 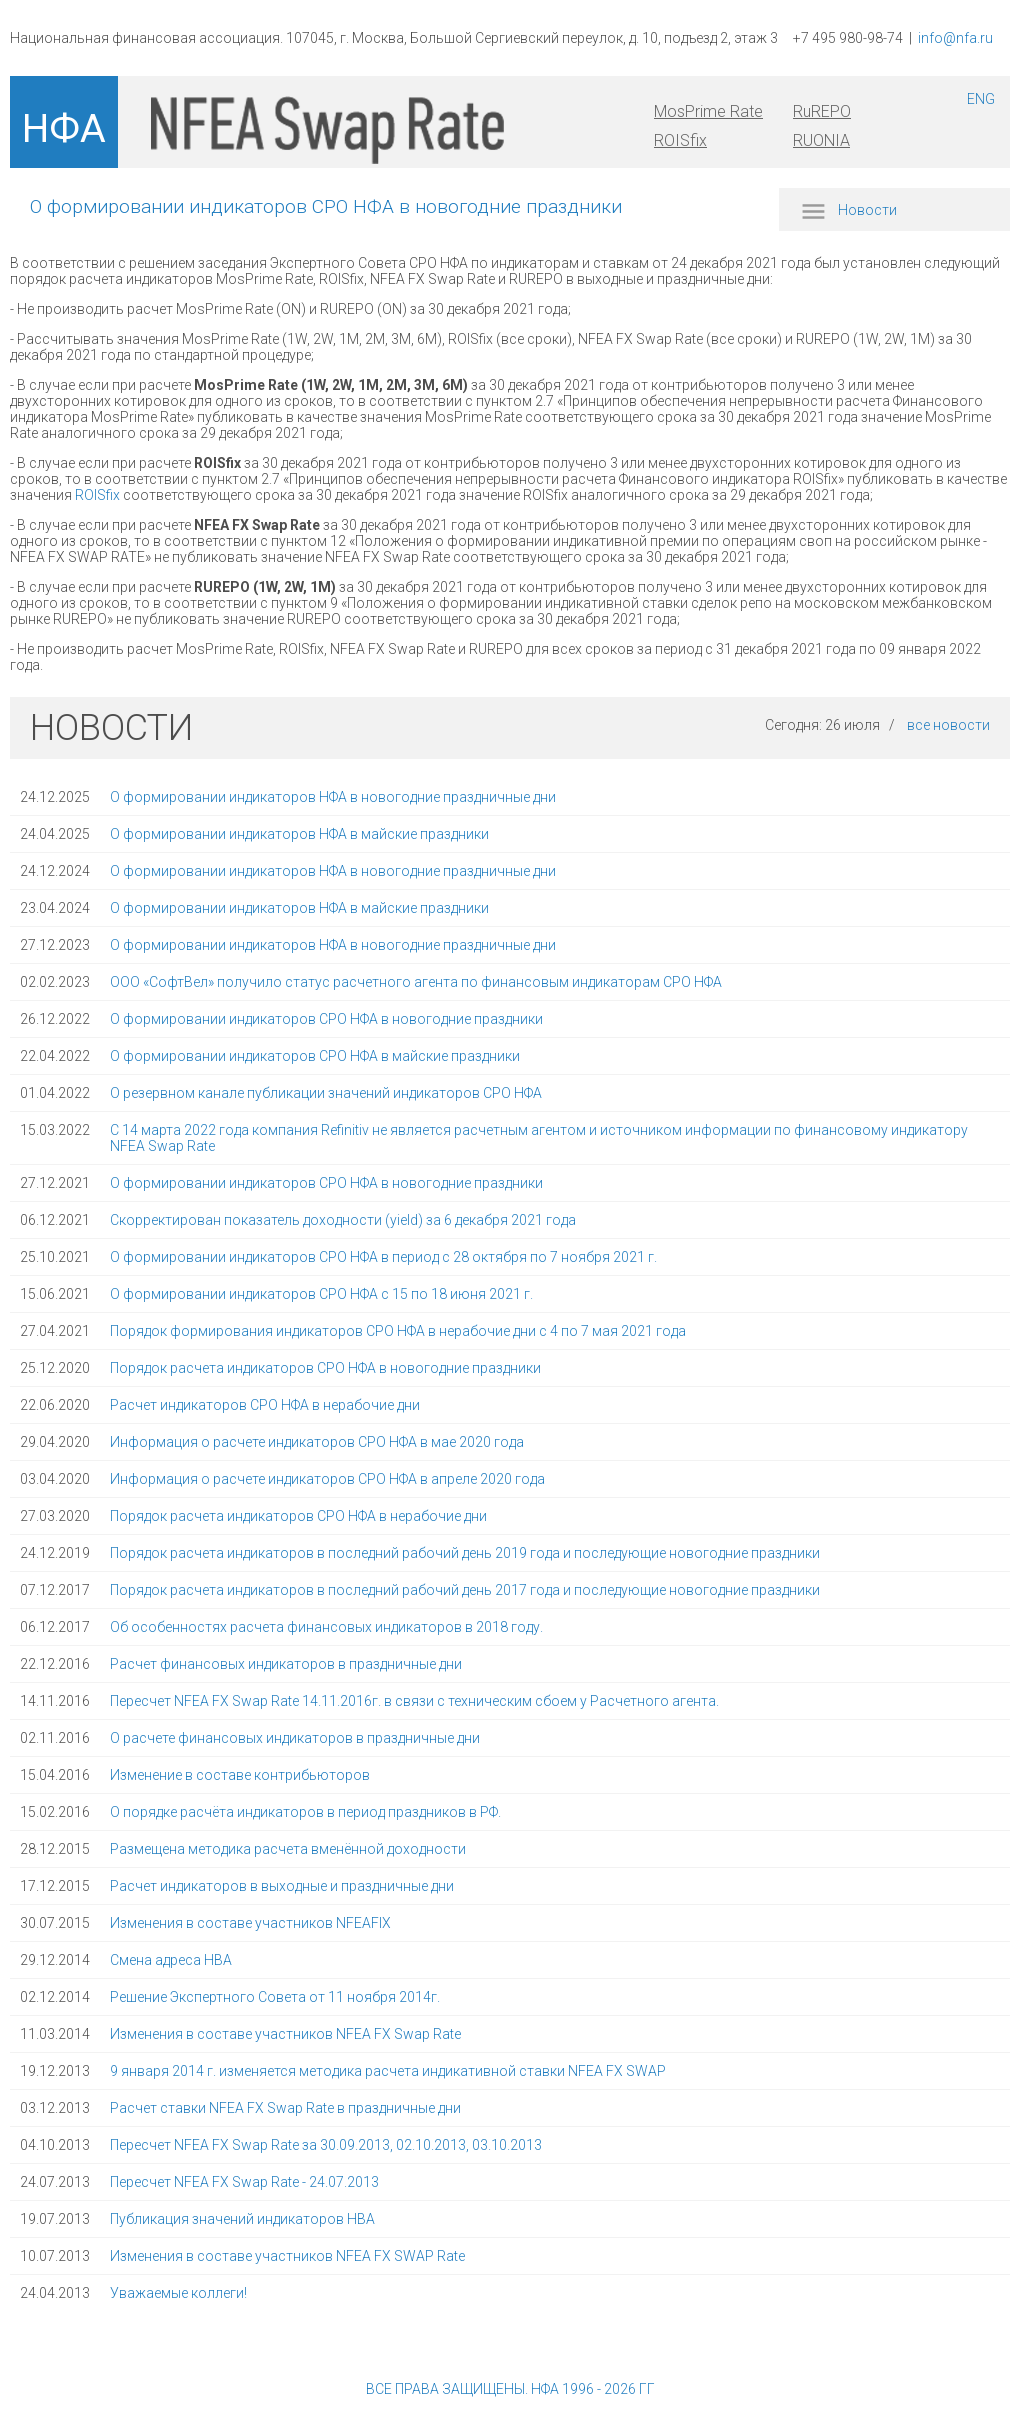 I want to click on Пересчет NFEA FX Swap Rate за 30.09.2013, 02.10.2013, 03.10.2013, so click(x=326, y=2145).